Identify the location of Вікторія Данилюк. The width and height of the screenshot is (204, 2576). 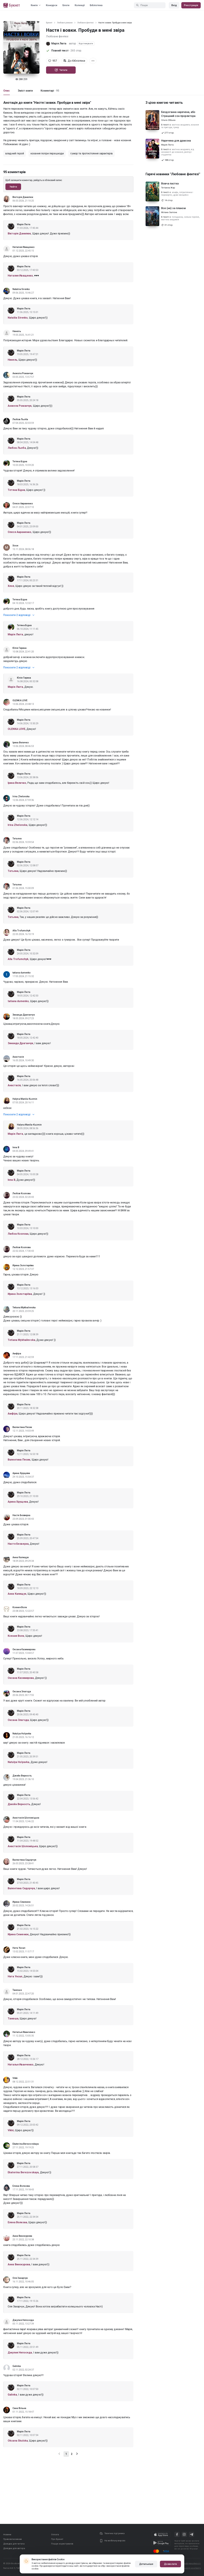
(23, 197).